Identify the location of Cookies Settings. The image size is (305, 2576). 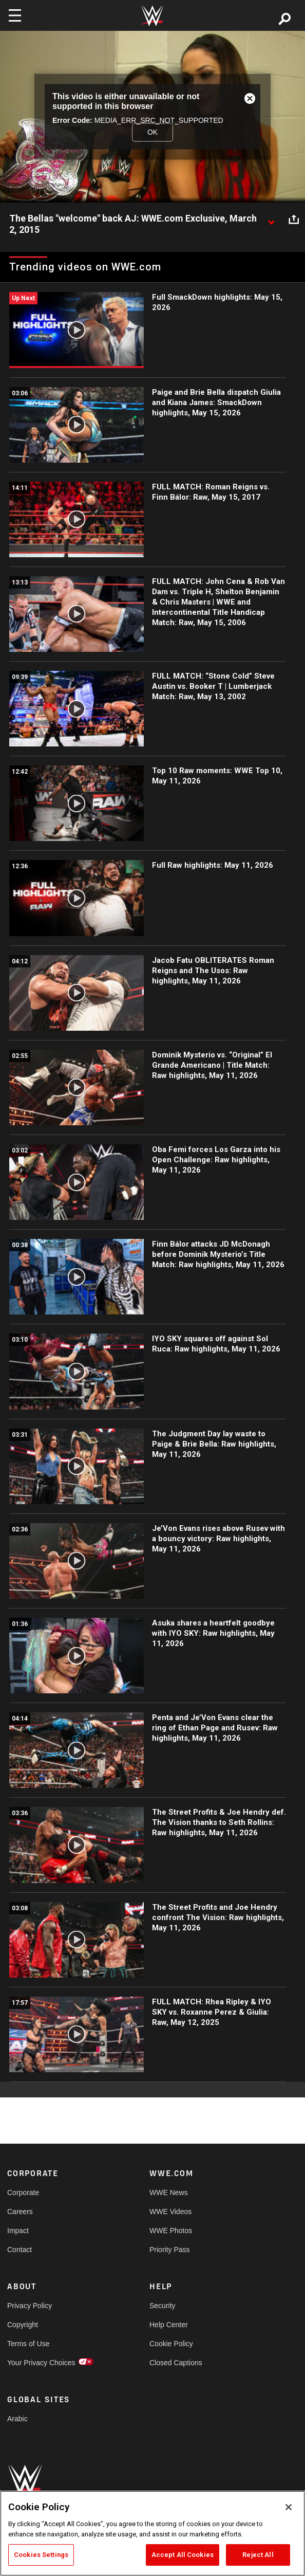
(41, 2555).